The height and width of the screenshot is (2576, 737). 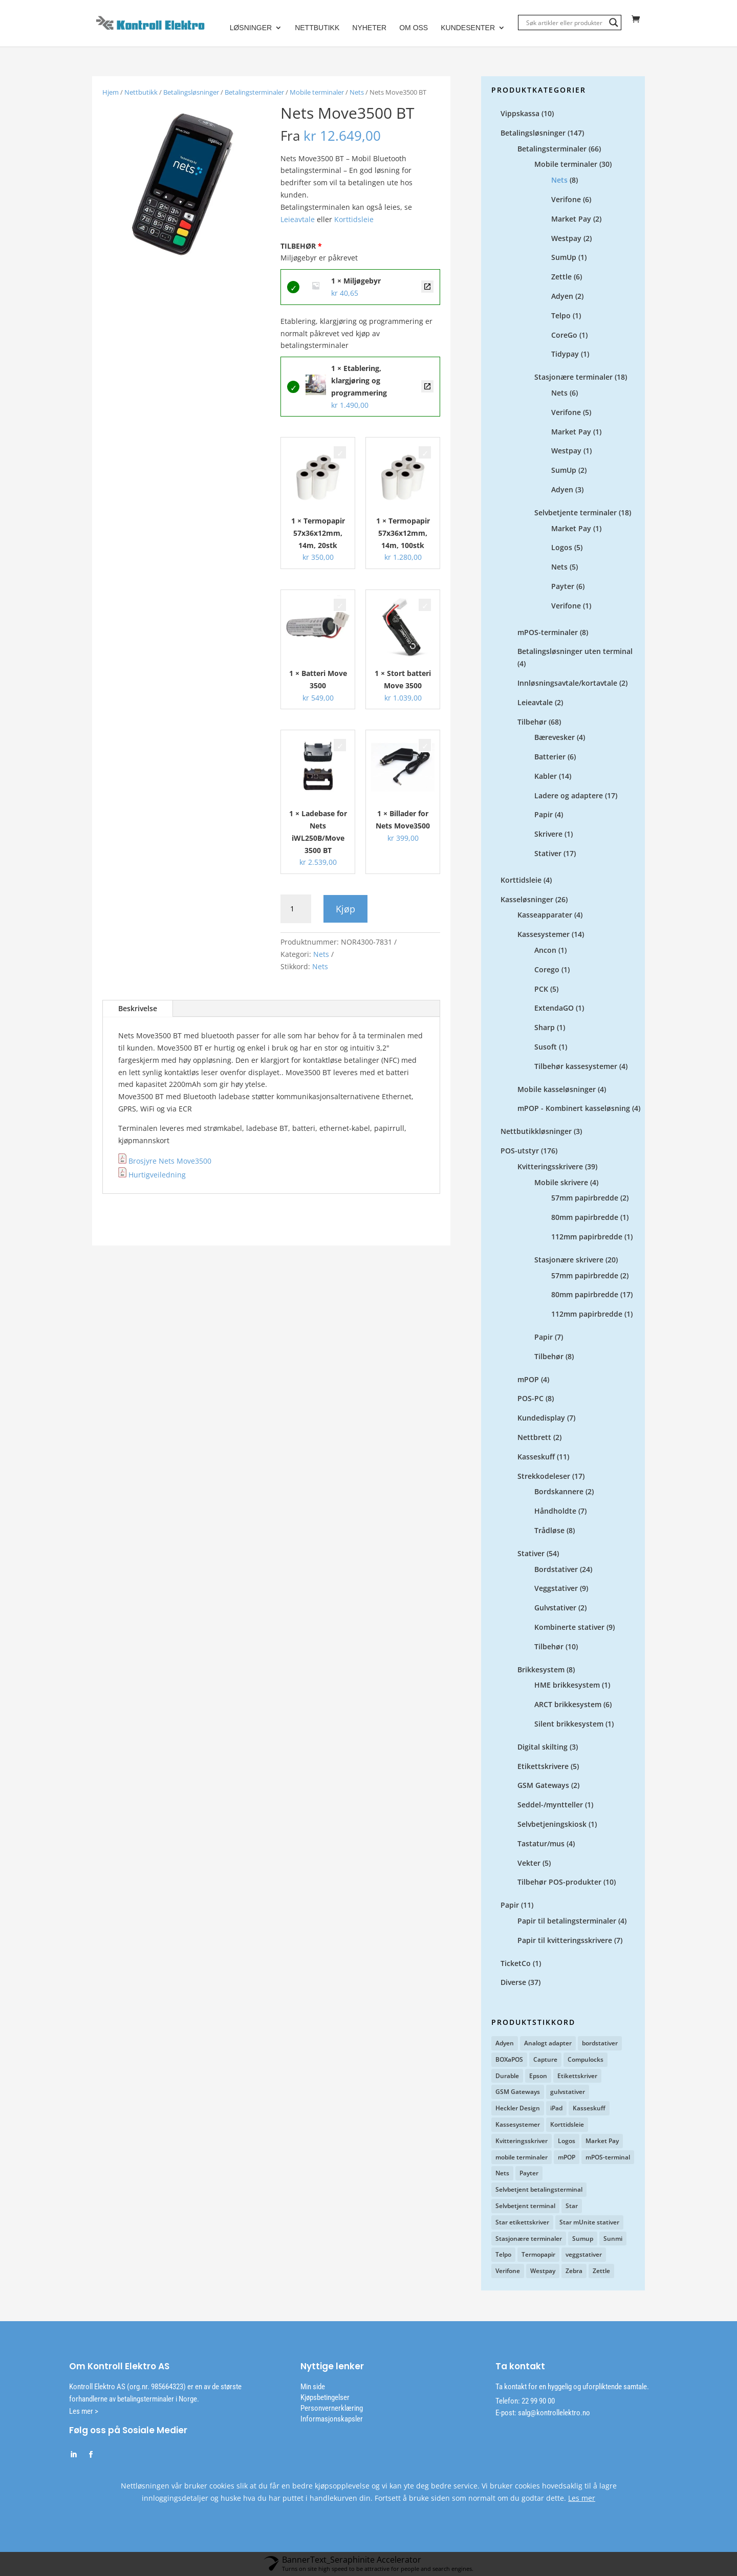 I want to click on gulvstativer [gulvstativer (2 produkter)], so click(x=567, y=2092).